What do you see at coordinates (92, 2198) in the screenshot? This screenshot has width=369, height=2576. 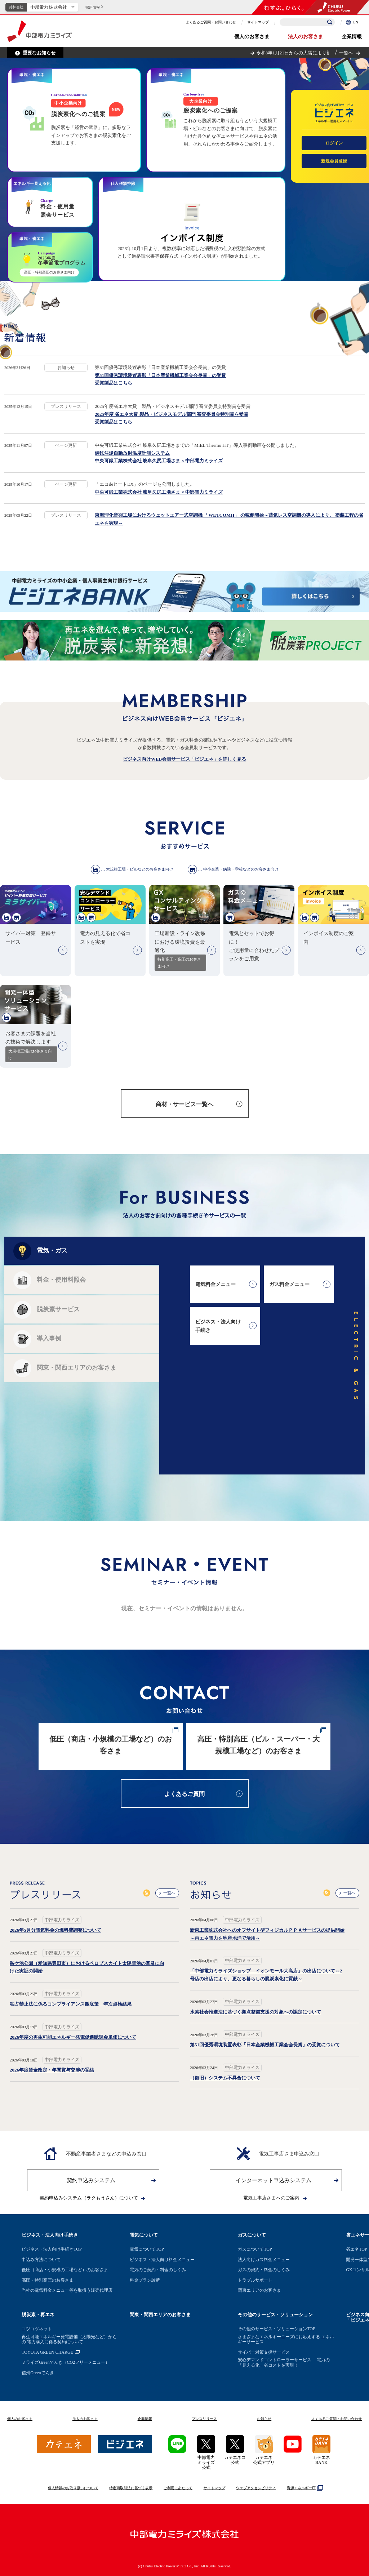 I see `契約申込みシステム（ラクもうさん）について` at bounding box center [92, 2198].